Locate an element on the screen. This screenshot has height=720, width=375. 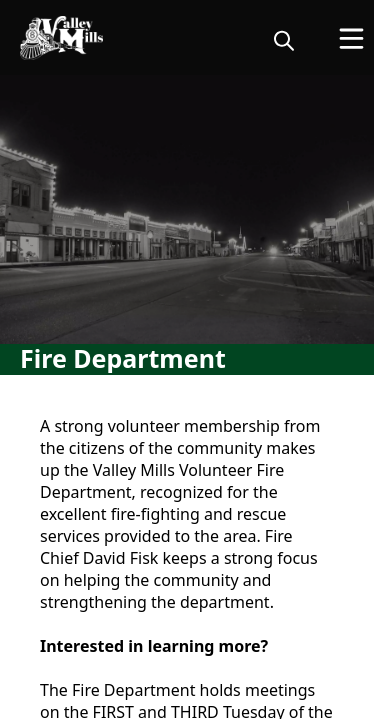
[magnify] is located at coordinates (284, 40).